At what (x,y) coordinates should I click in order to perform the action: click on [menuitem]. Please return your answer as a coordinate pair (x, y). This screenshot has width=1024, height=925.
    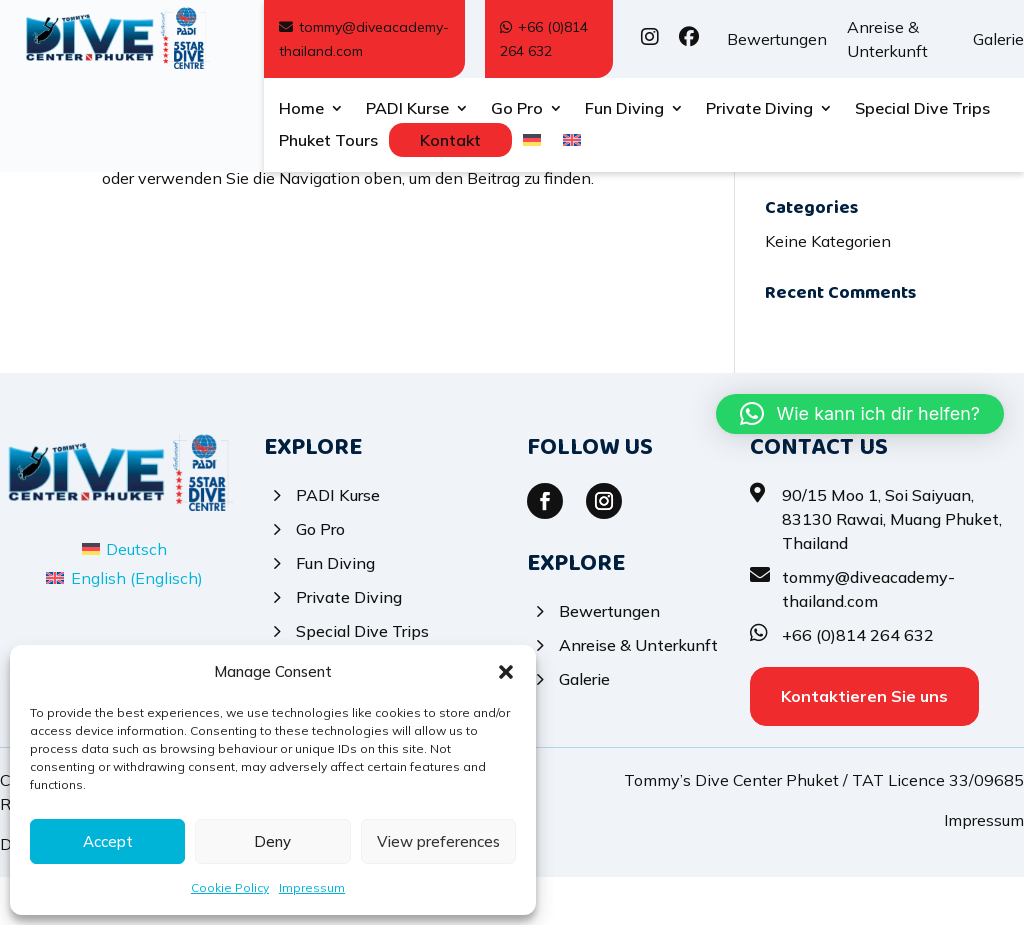
    Looking at the image, I should click on (532, 144).